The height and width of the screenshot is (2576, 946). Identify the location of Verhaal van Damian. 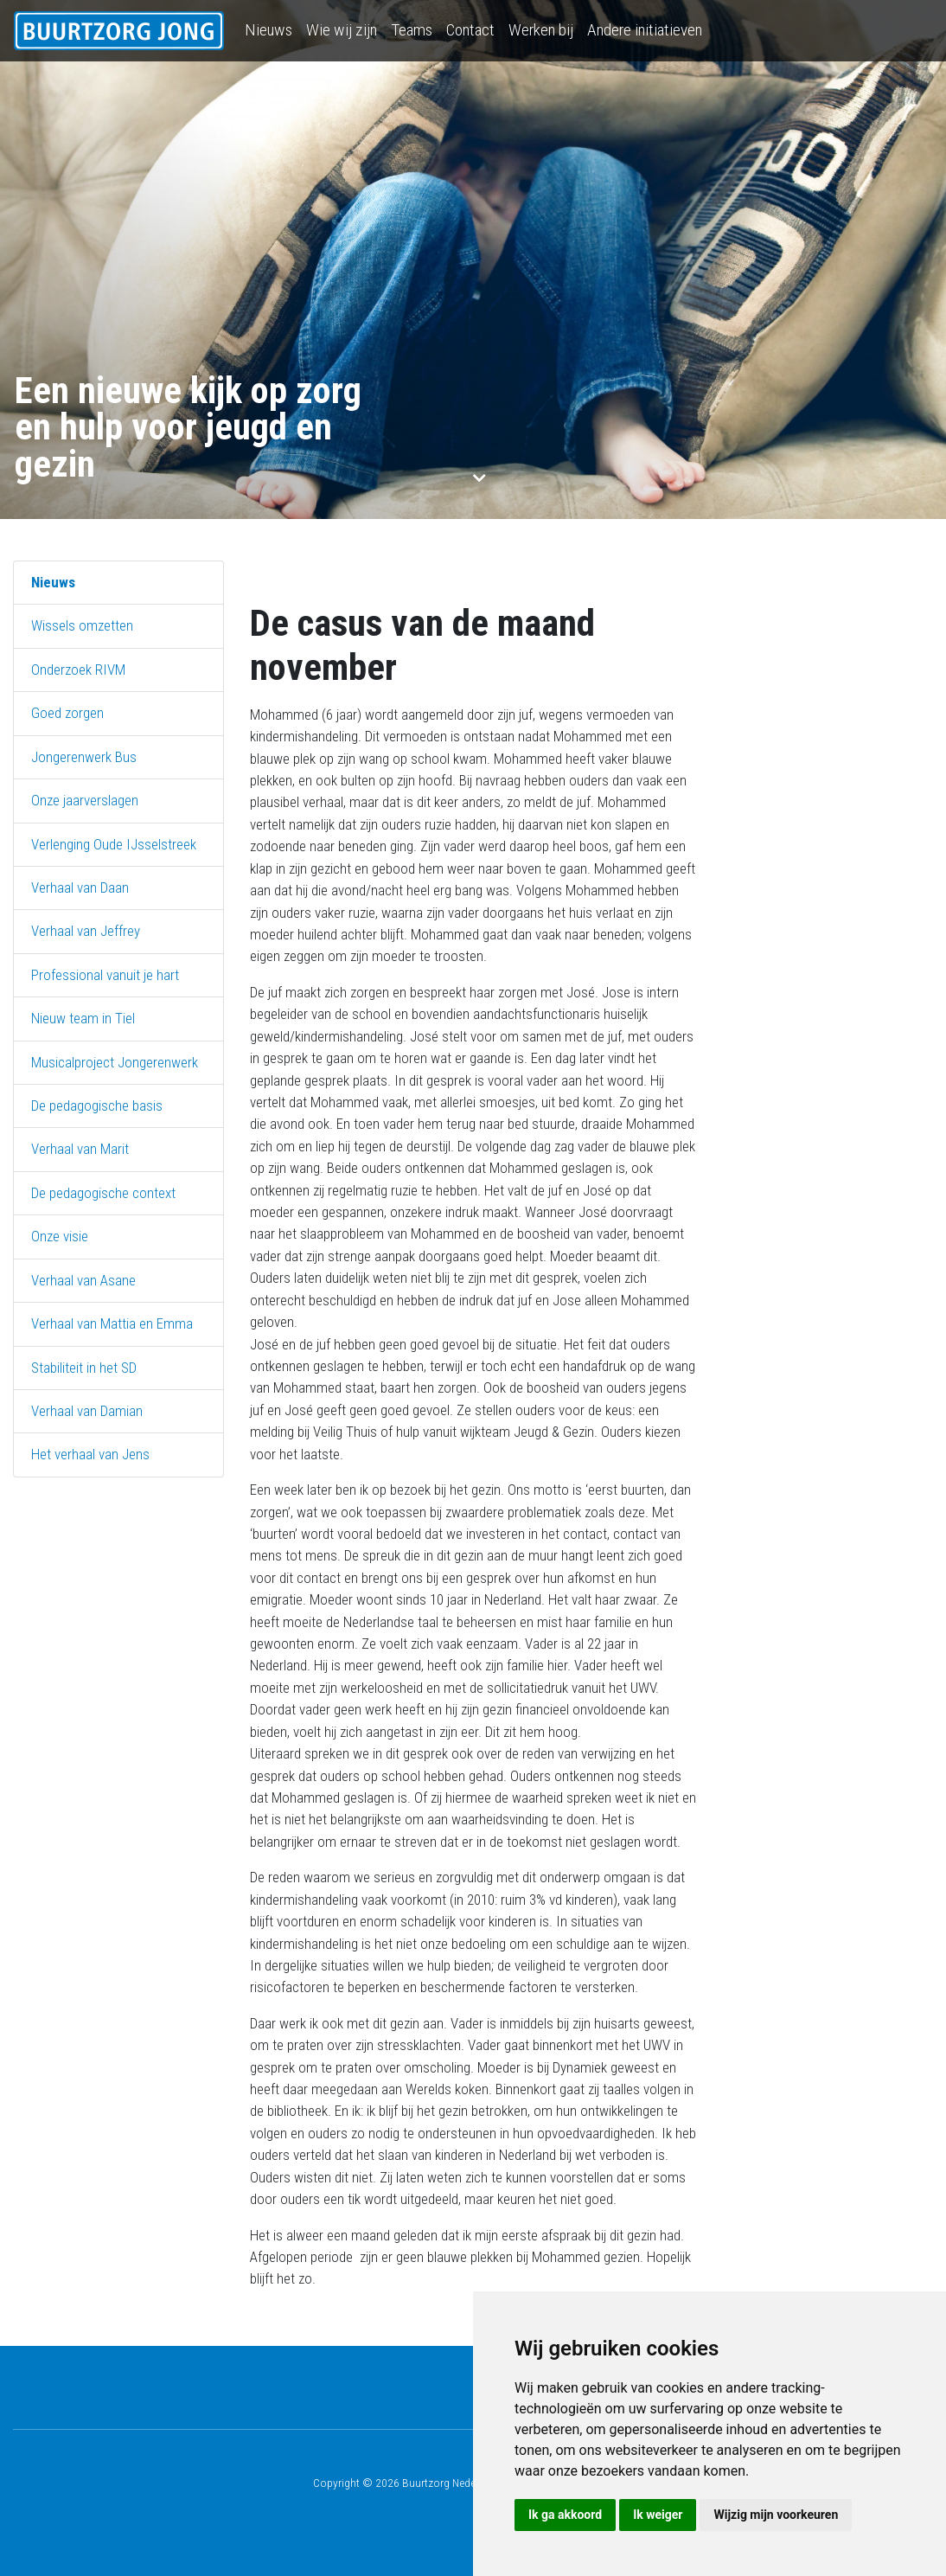
(87, 1410).